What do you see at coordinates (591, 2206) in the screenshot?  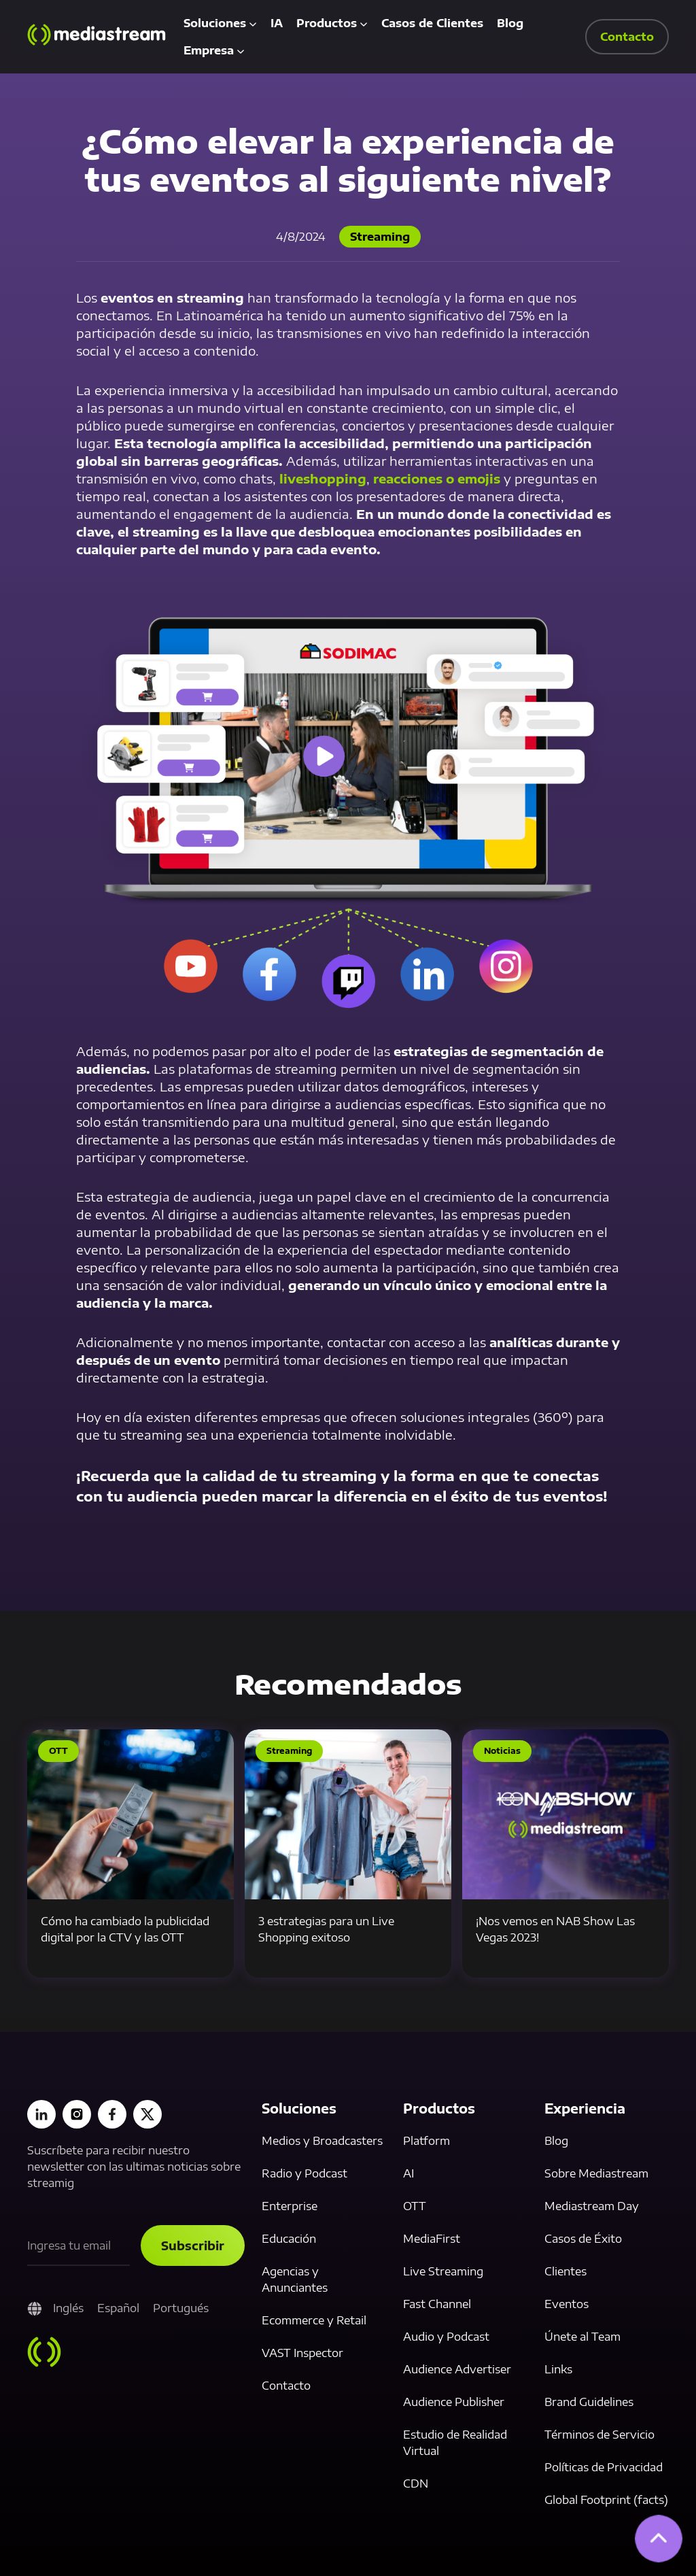 I see `Mediastream Day` at bounding box center [591, 2206].